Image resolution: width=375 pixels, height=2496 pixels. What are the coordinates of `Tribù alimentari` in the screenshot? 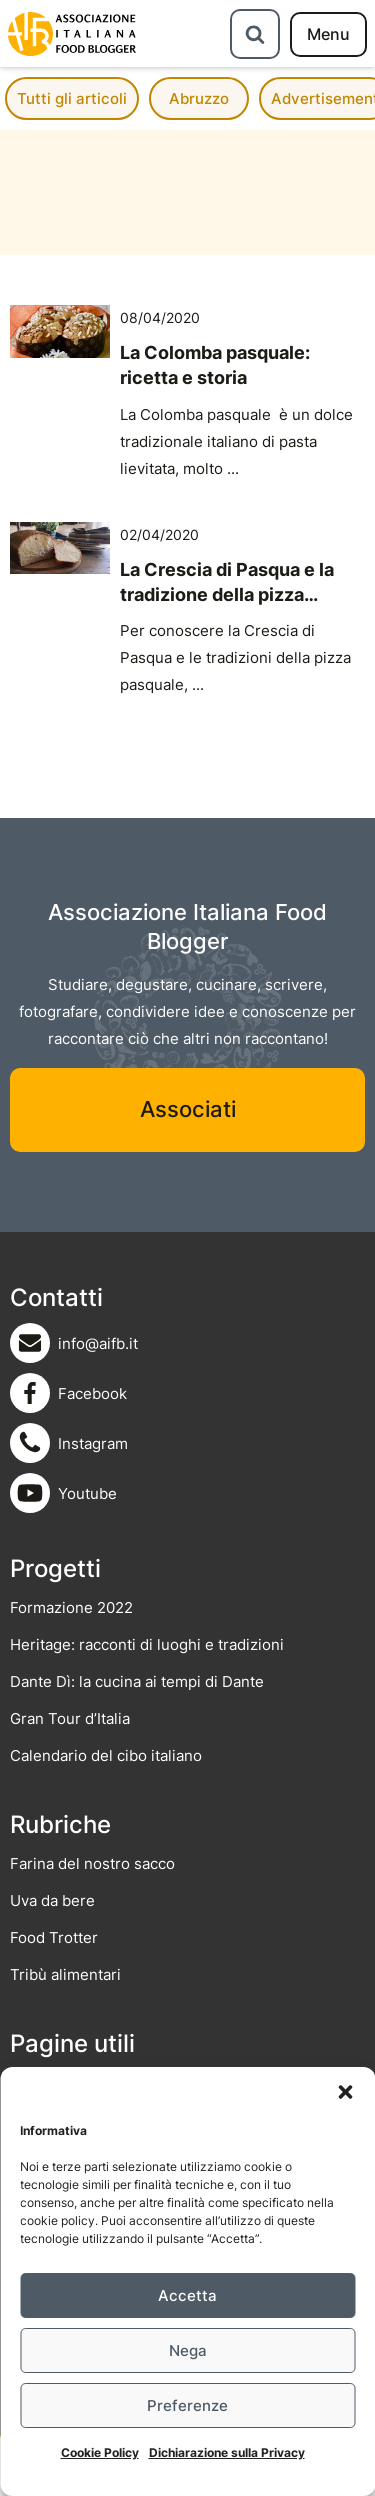 It's located at (65, 1974).